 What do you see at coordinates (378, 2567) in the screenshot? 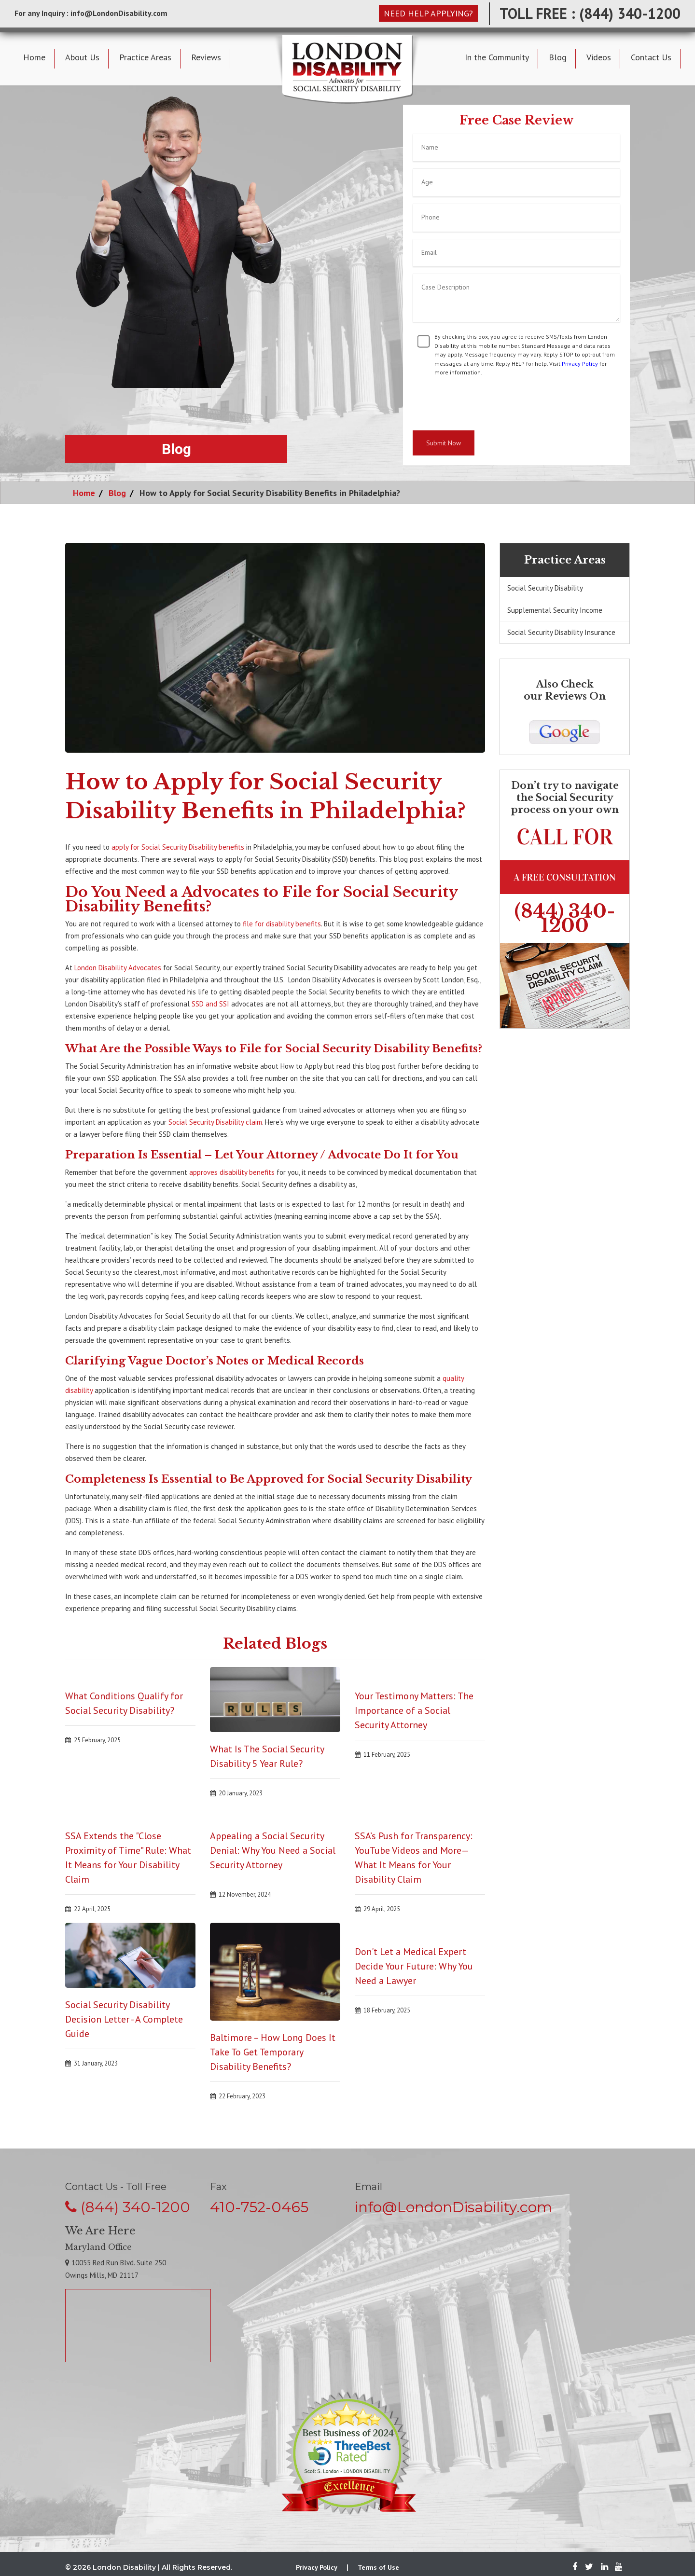
I see `Terms of Use` at bounding box center [378, 2567].